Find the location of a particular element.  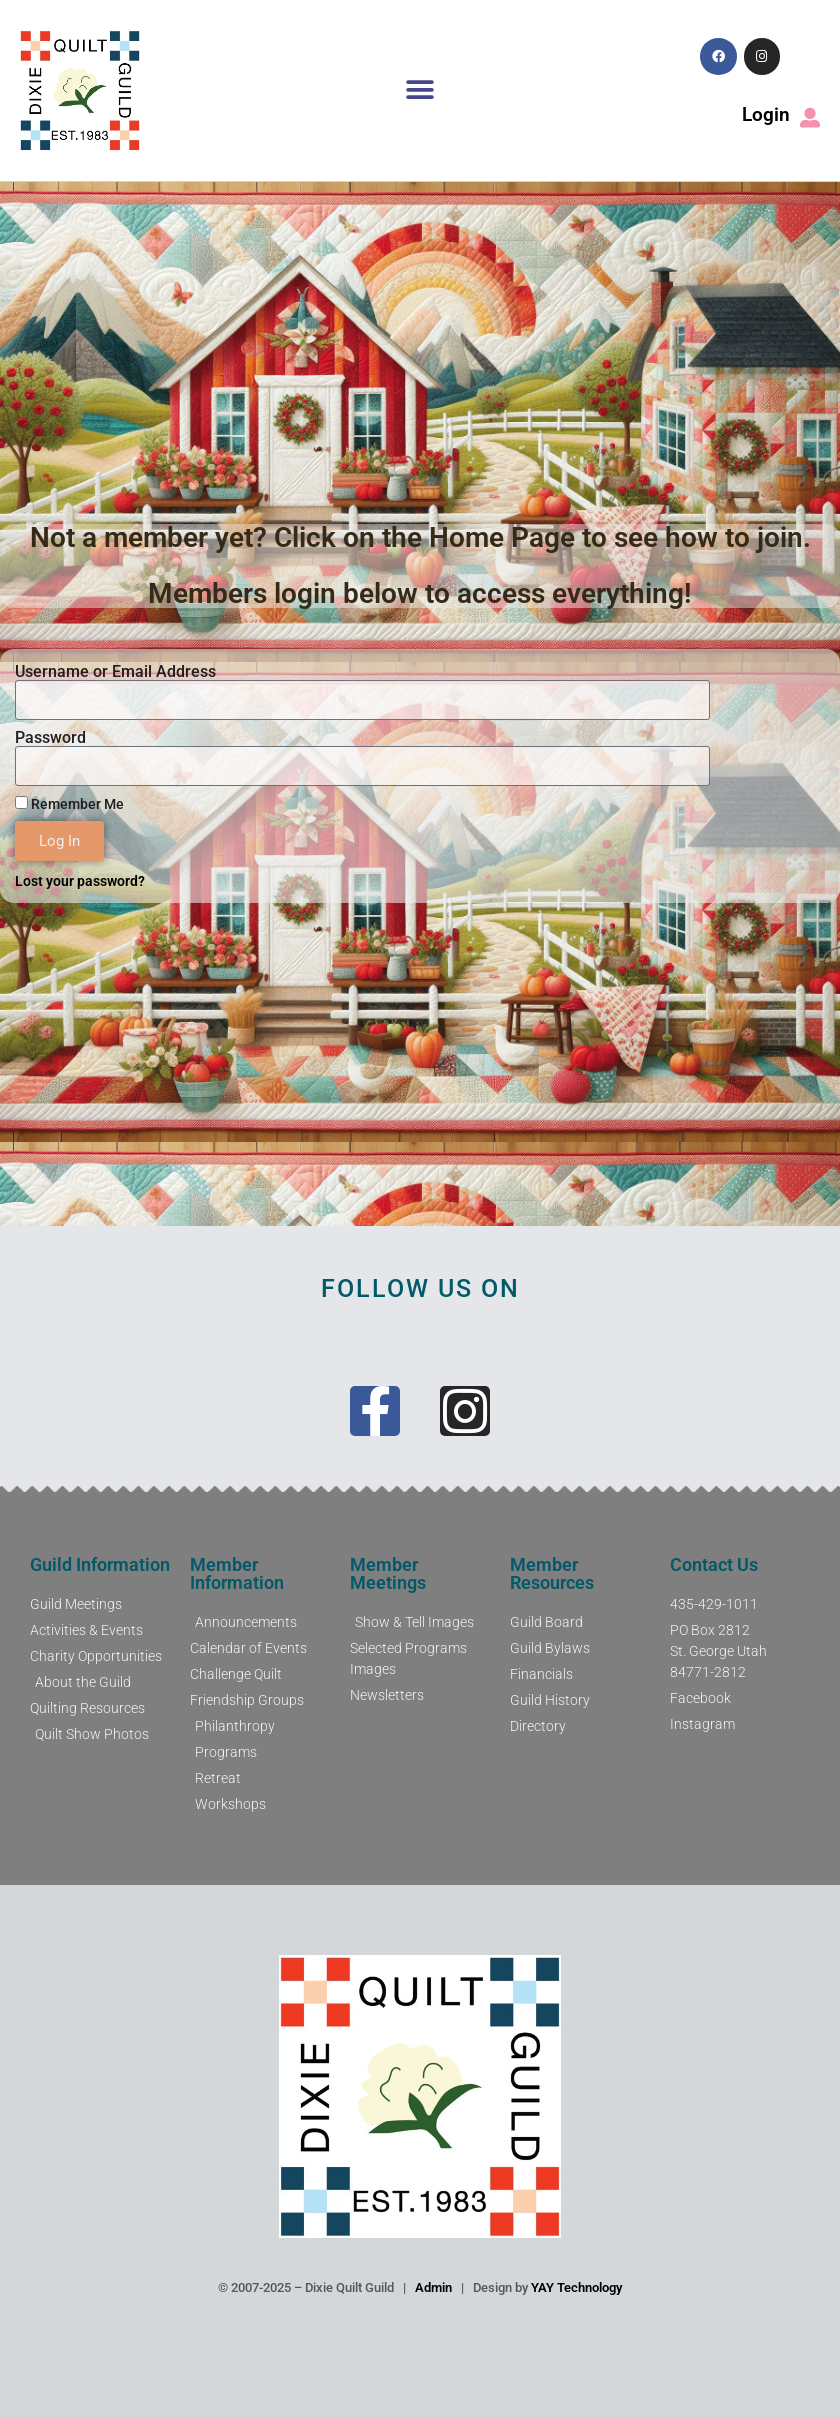

Password is located at coordinates (50, 738).